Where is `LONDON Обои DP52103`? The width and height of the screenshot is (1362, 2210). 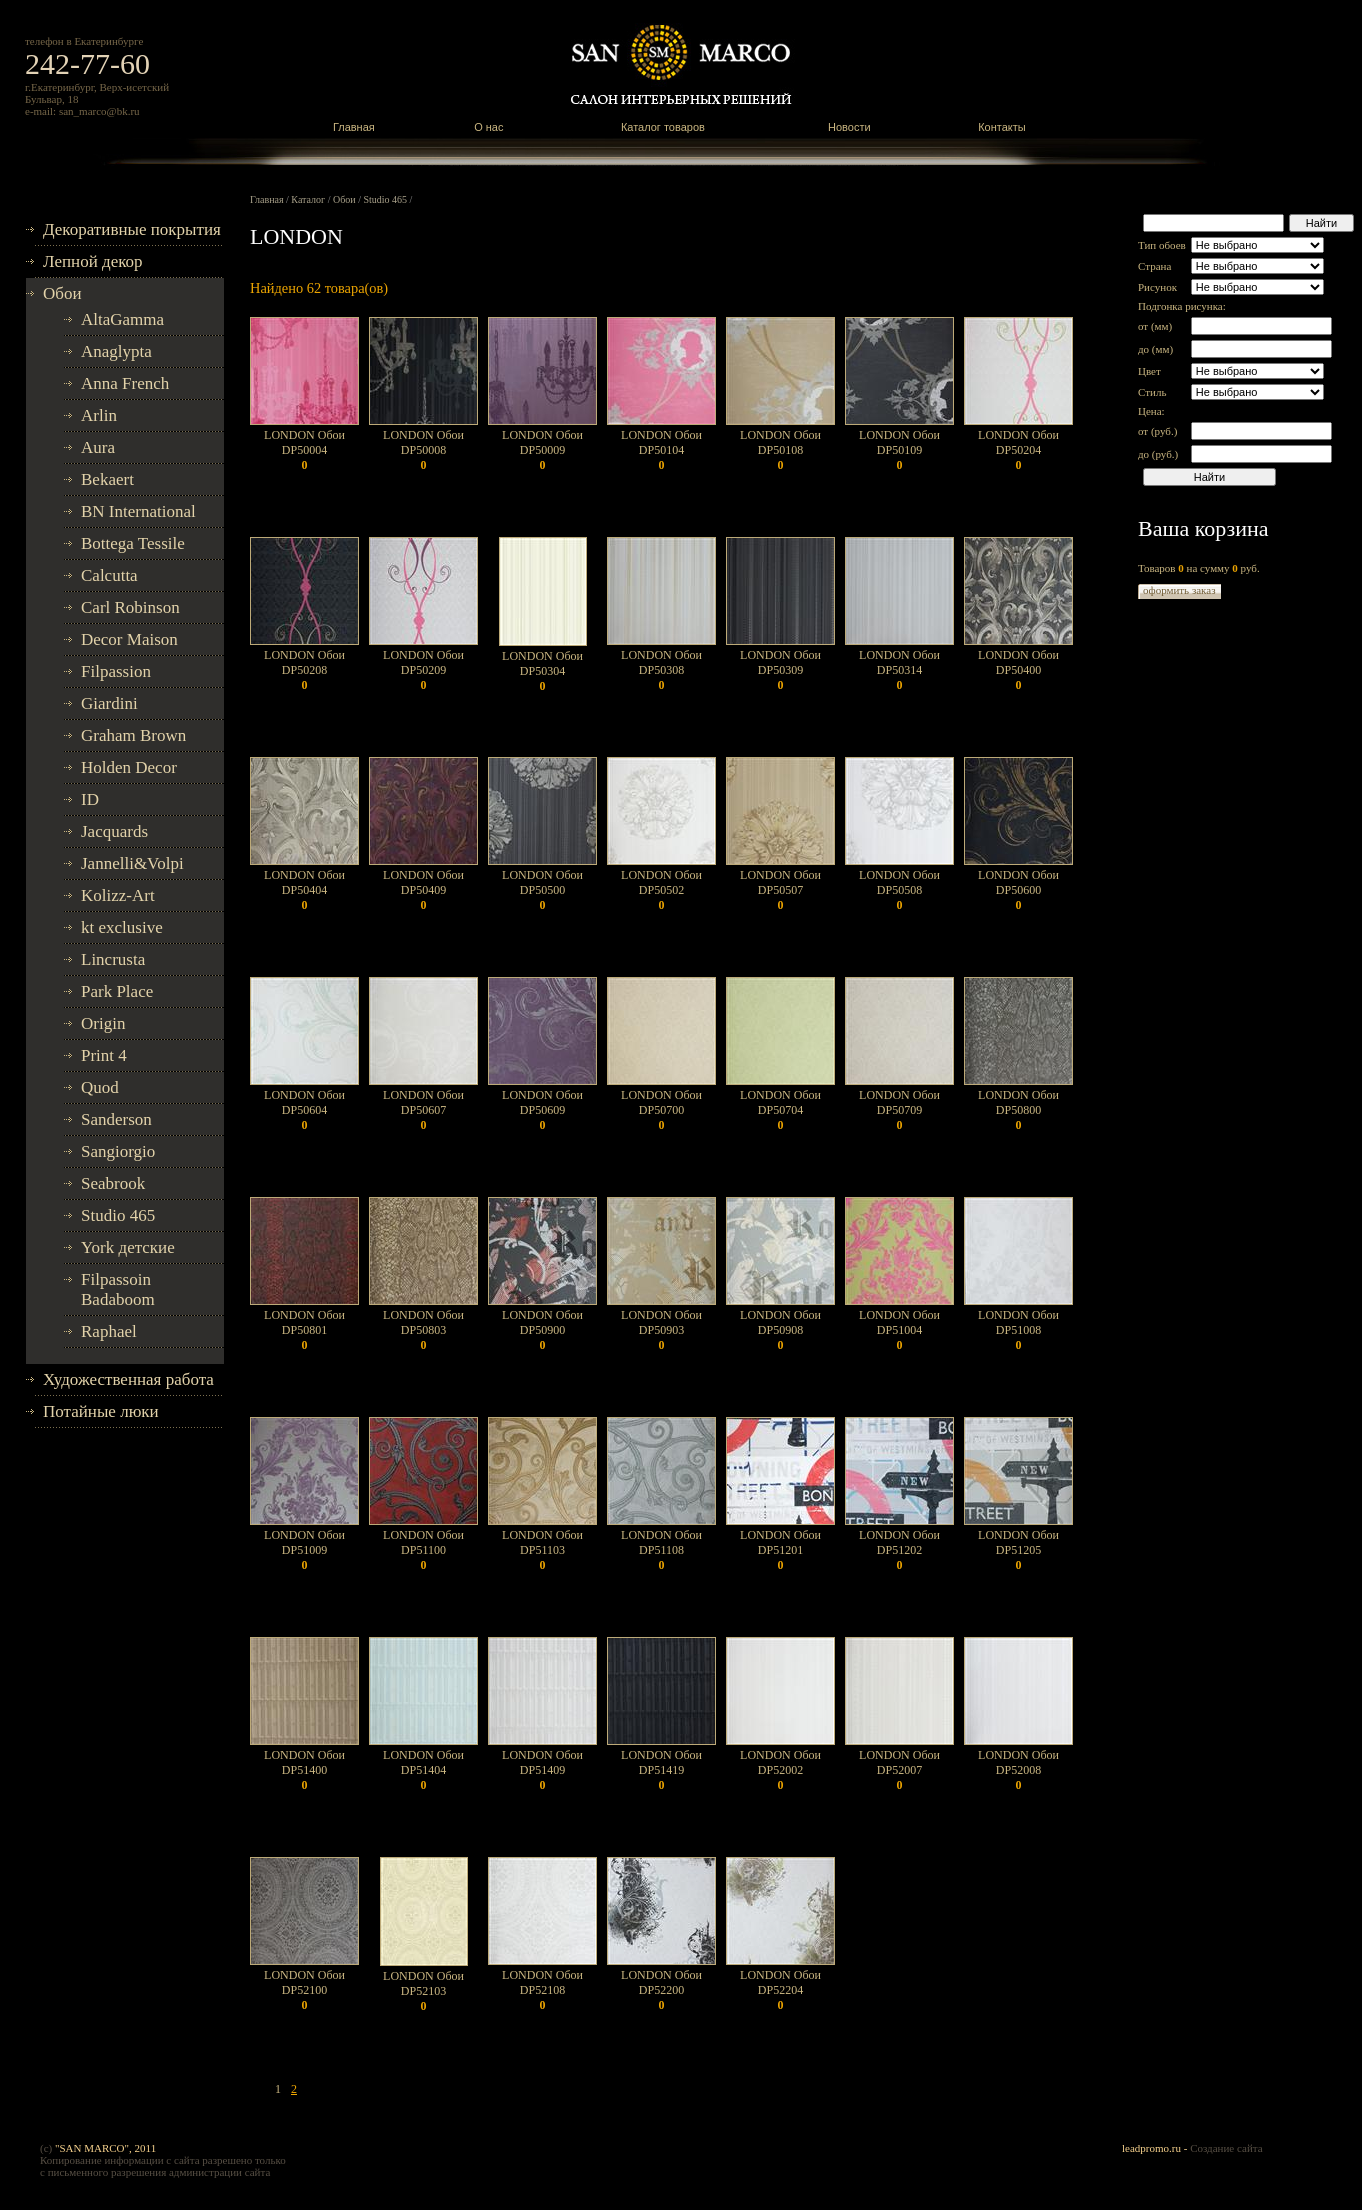 LONDON Обои DP52103 is located at coordinates (423, 1991).